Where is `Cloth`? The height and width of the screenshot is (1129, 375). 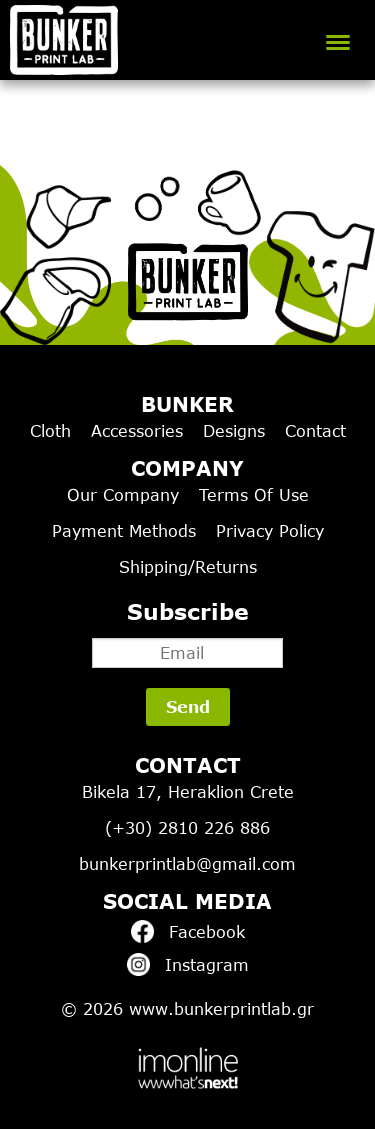
Cloth is located at coordinates (50, 431).